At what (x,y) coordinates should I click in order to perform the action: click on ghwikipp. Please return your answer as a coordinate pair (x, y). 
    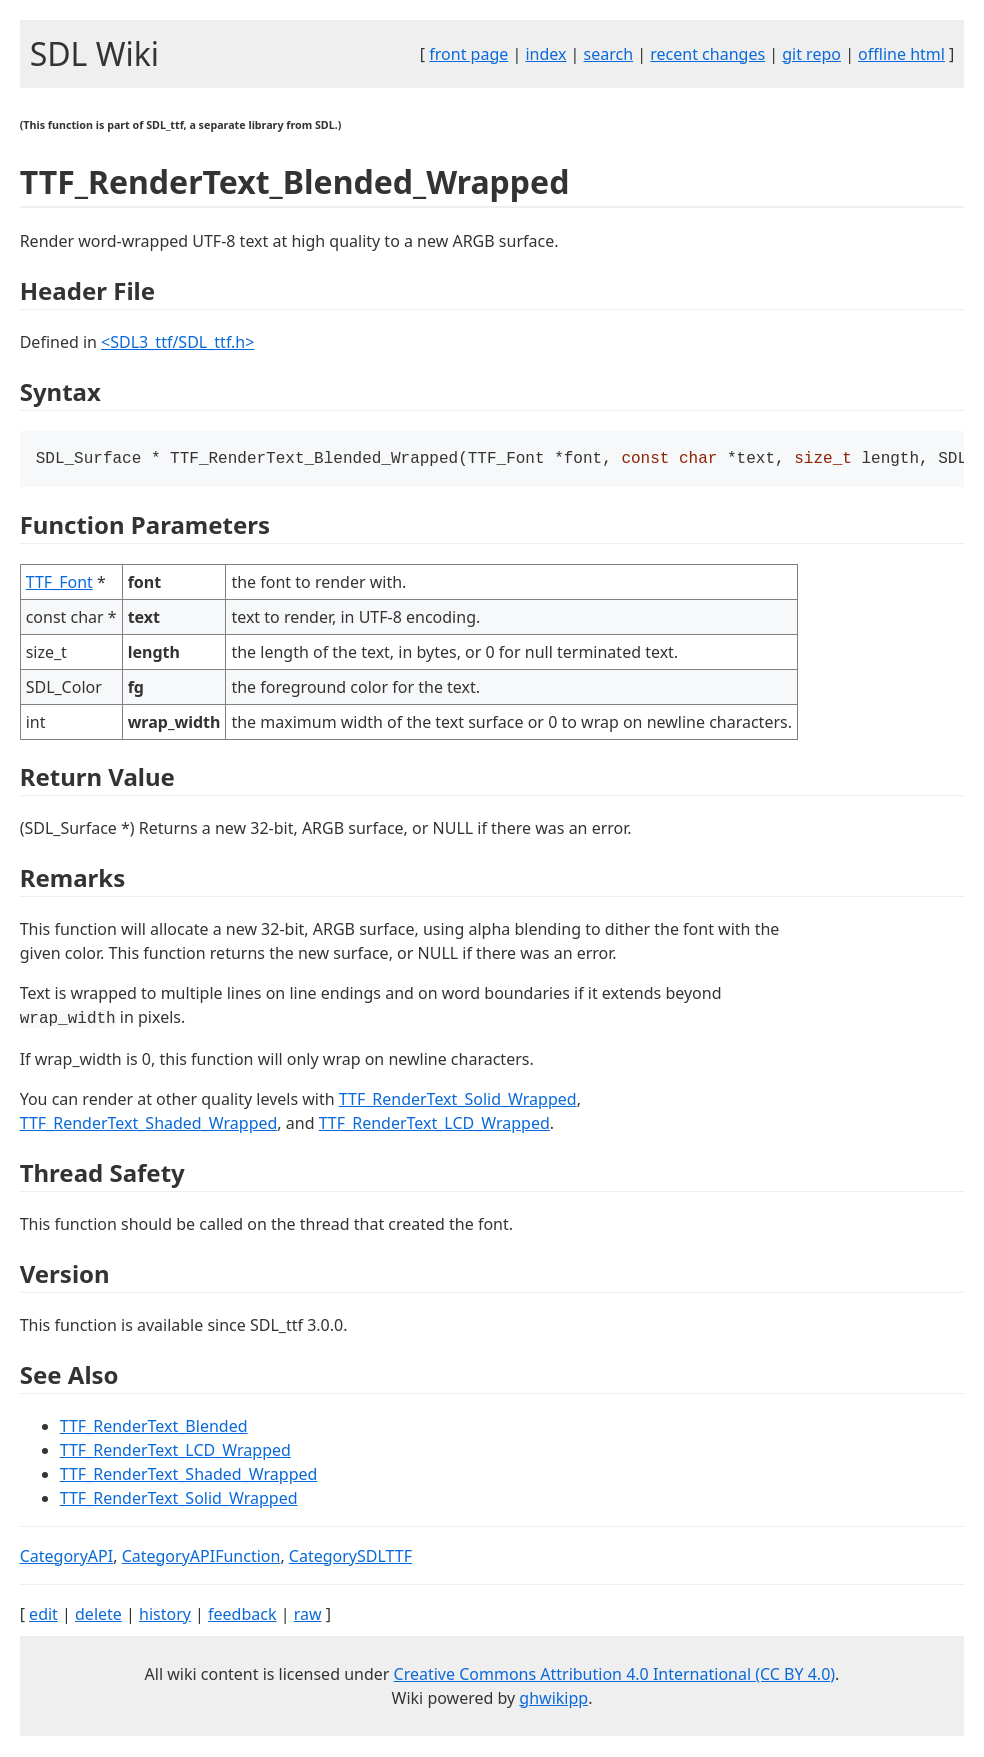
    Looking at the image, I should click on (553, 1700).